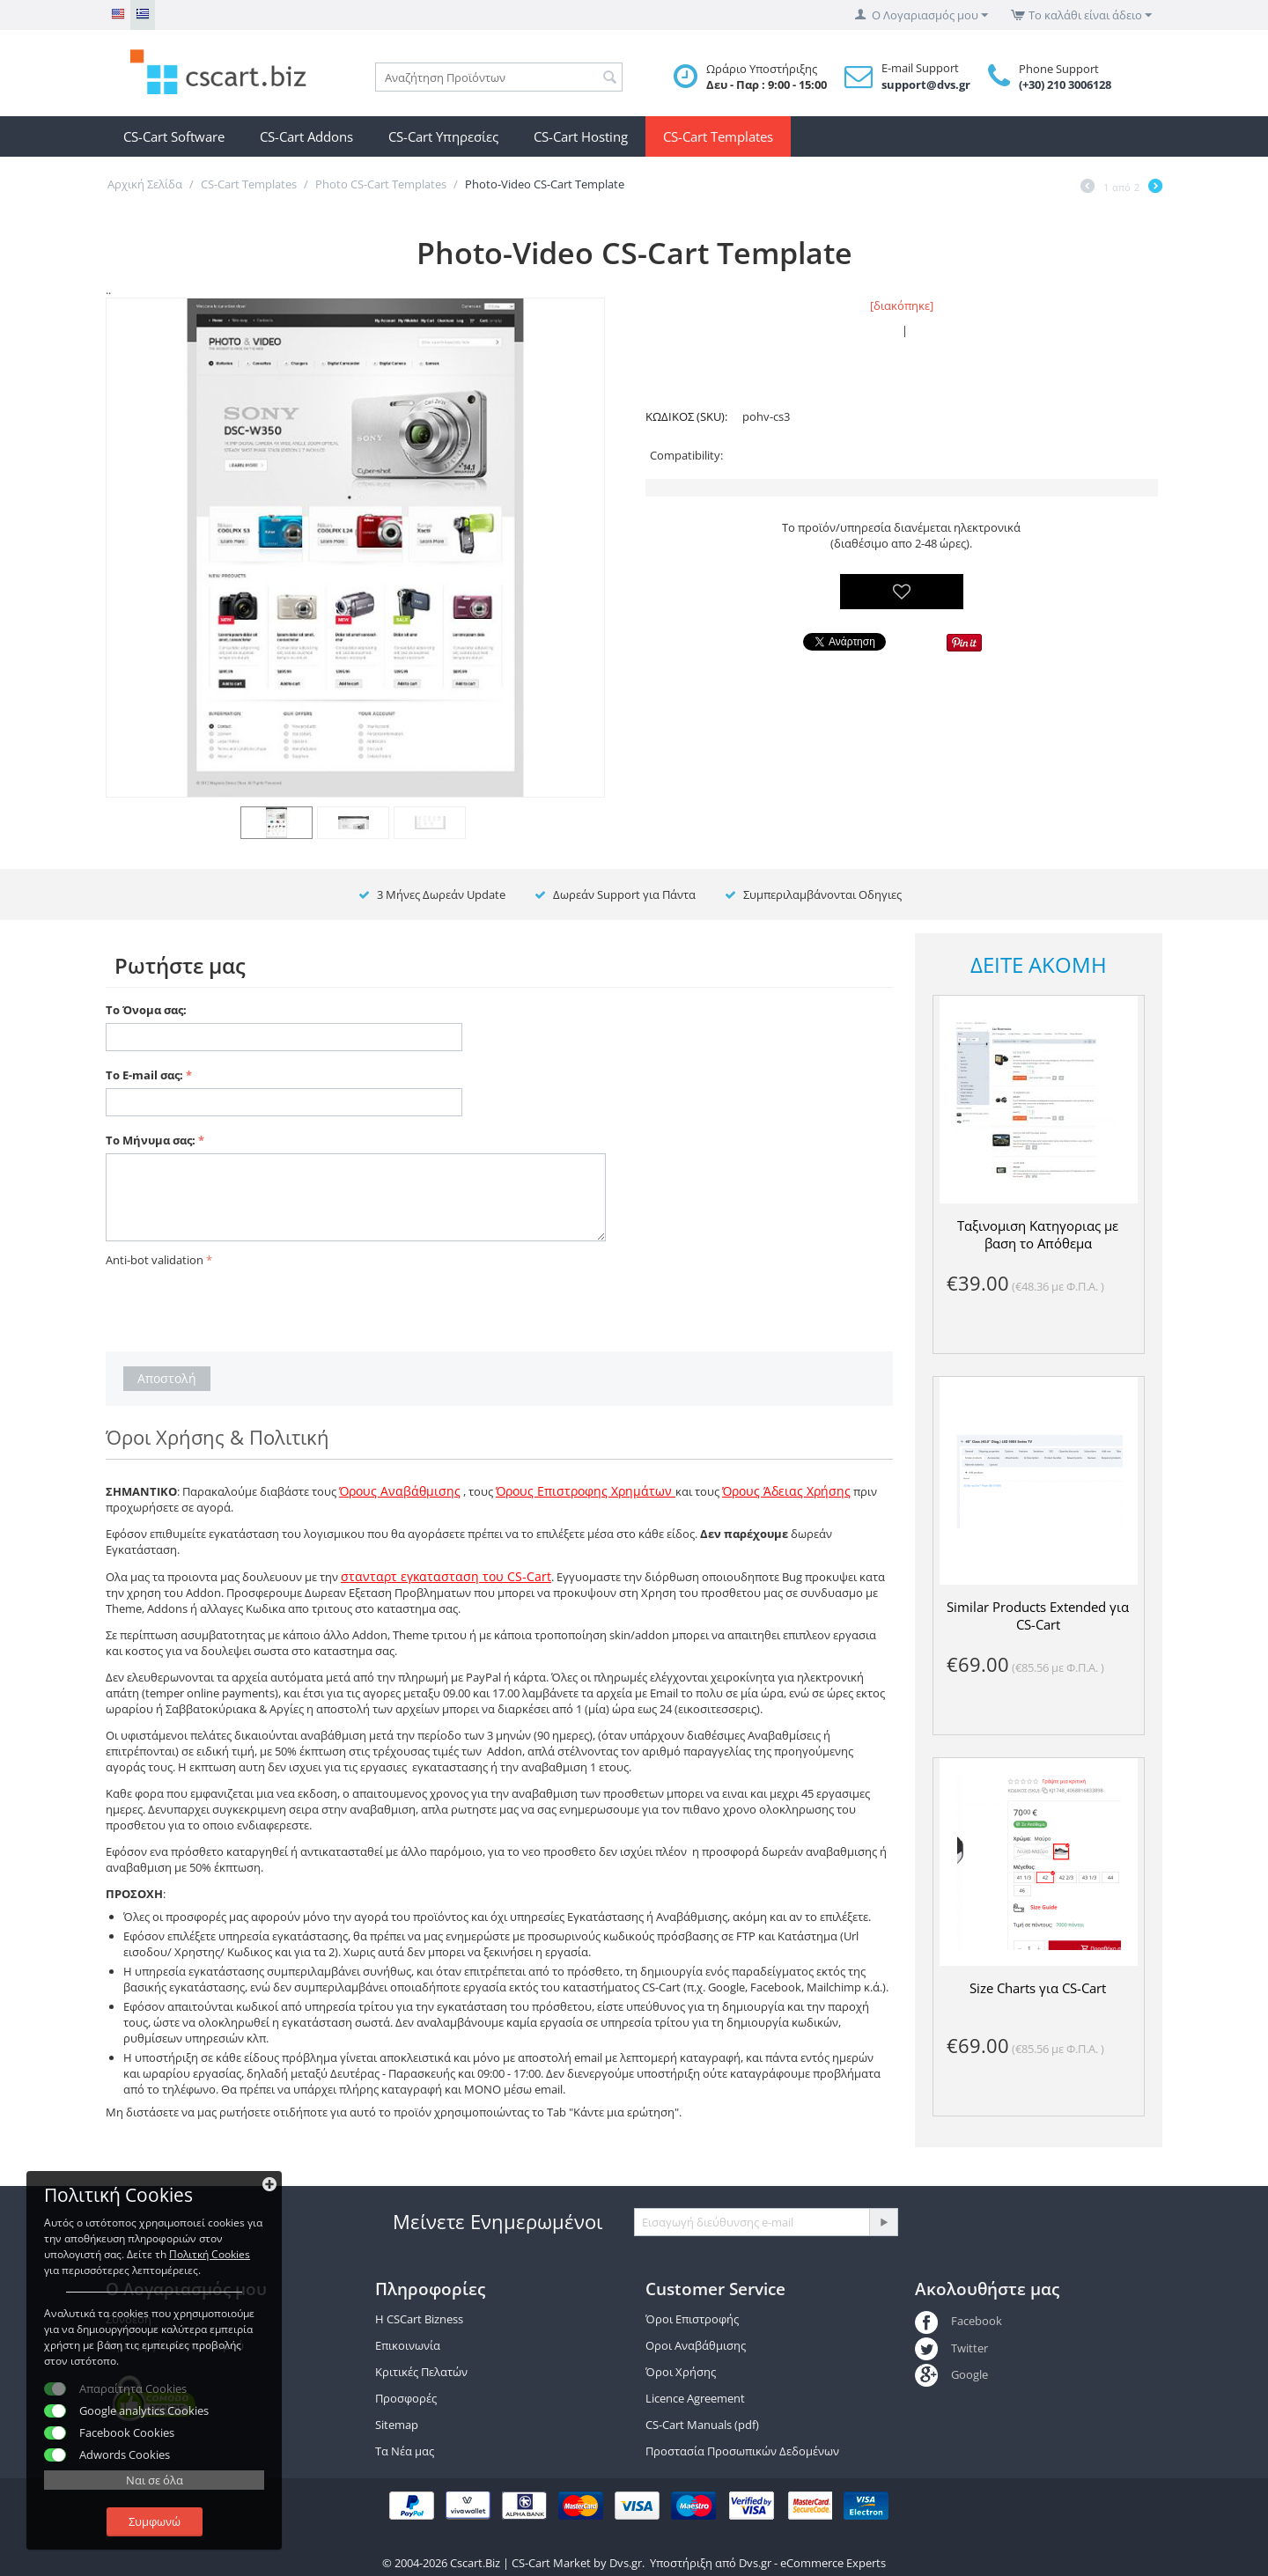 The height and width of the screenshot is (2576, 1268). Describe the element at coordinates (306, 136) in the screenshot. I see `CS-Cart Addons` at that location.